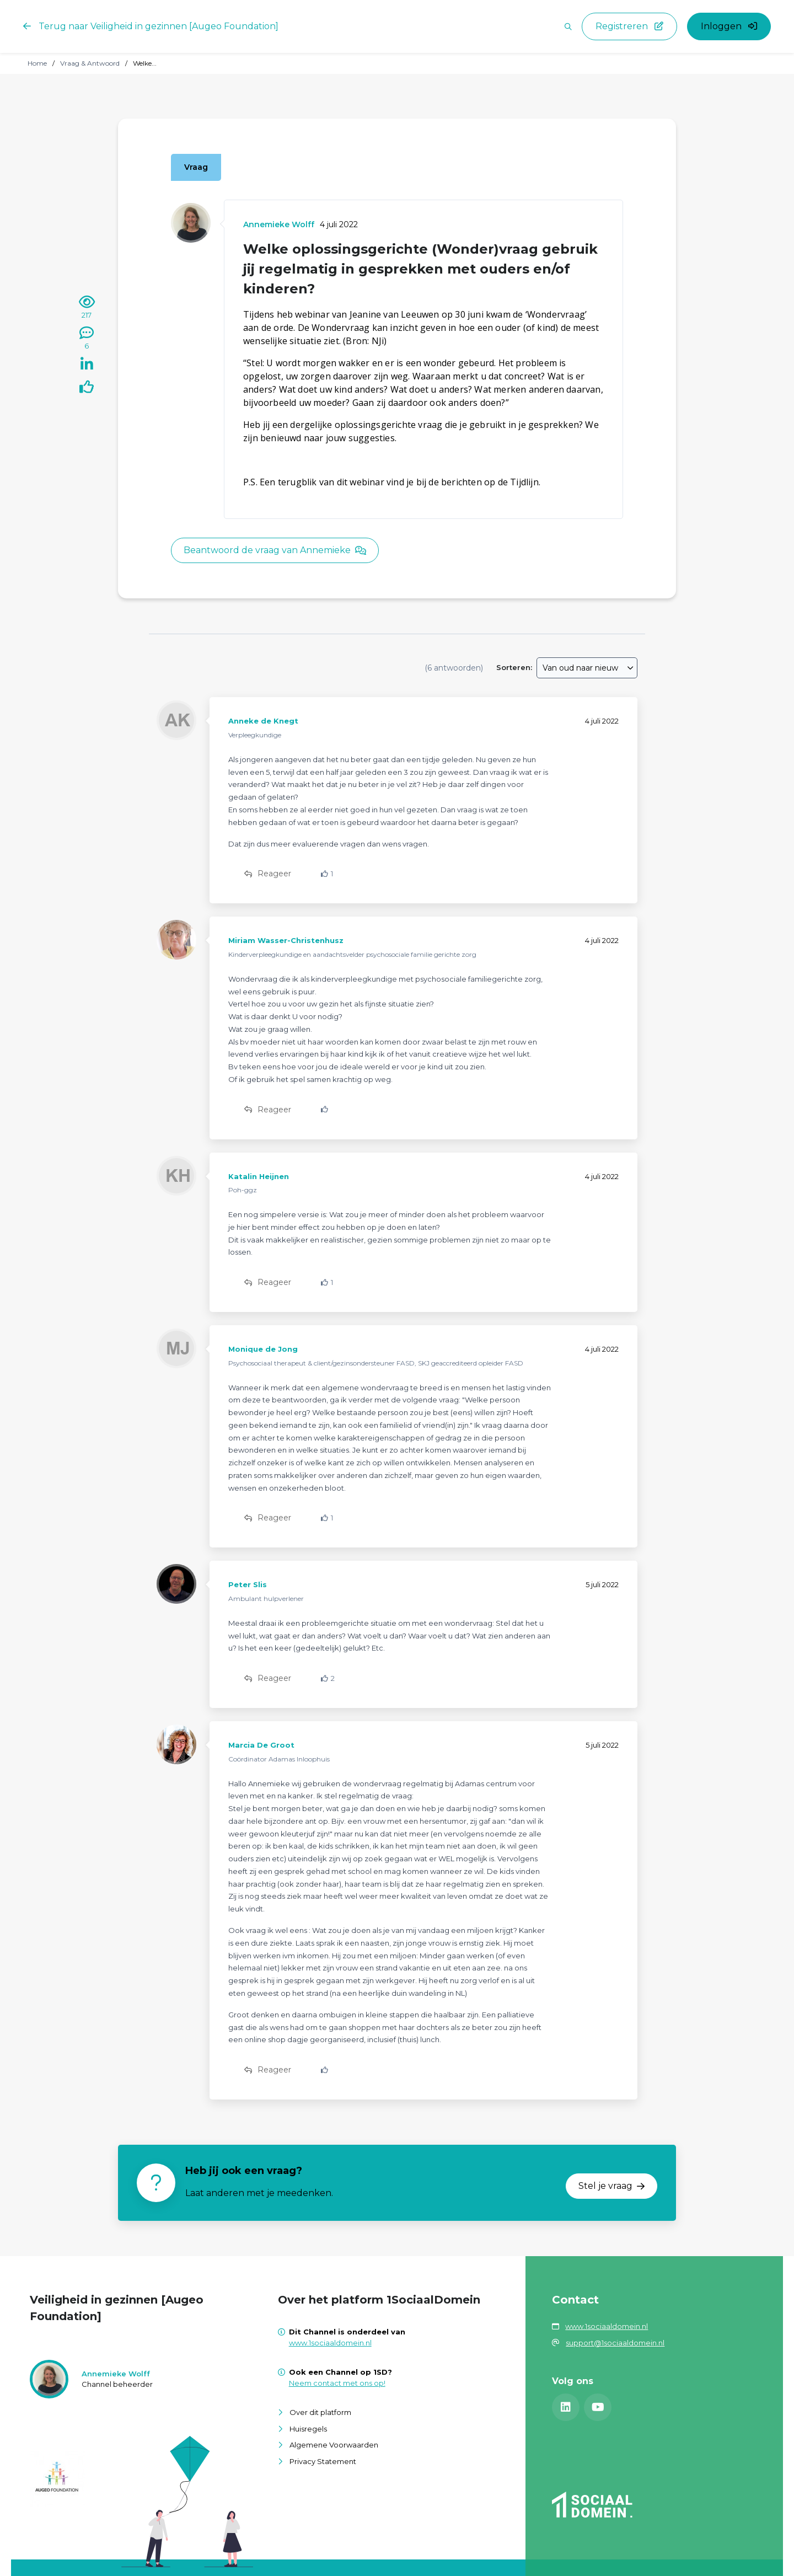 Image resolution: width=794 pixels, height=2576 pixels. I want to click on Marcia De Groot, so click(261, 1744).